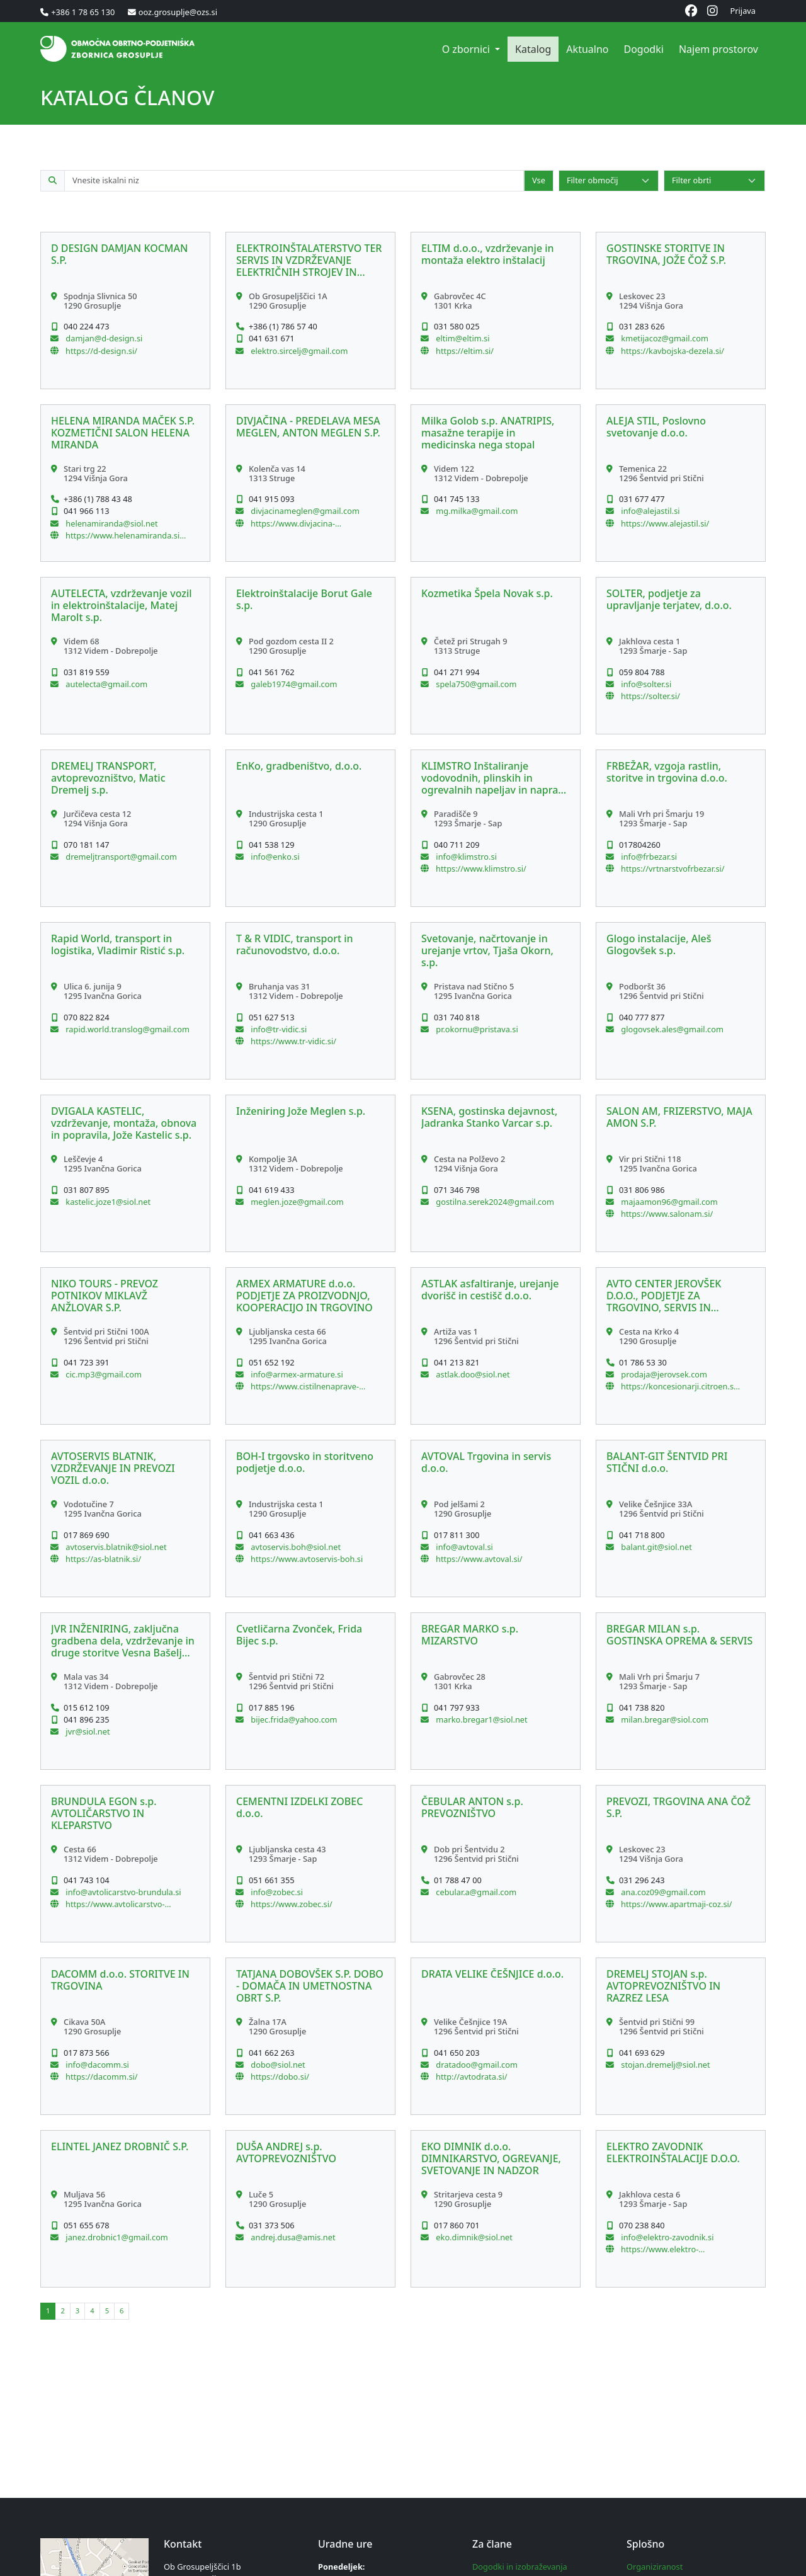 This screenshot has height=2576, width=806. I want to click on info@klimstro.si, so click(465, 856).